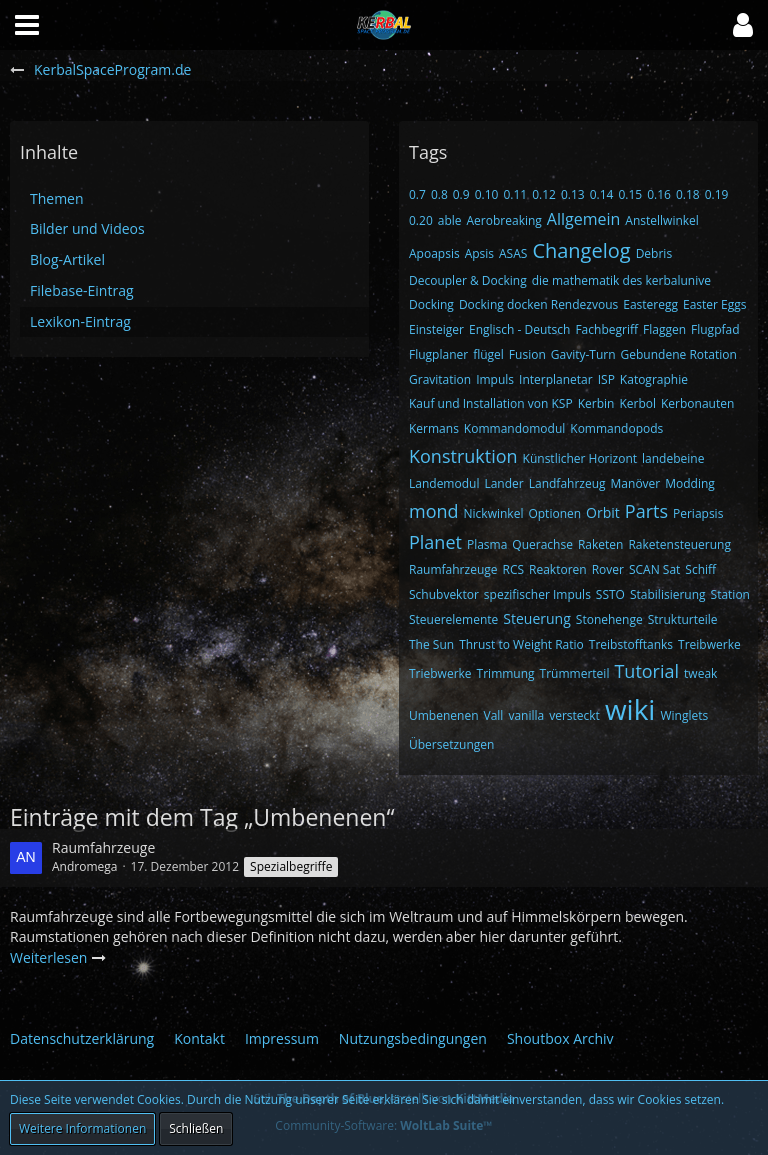 The height and width of the screenshot is (1155, 768). I want to click on Gavity-Turn, so click(583, 354).